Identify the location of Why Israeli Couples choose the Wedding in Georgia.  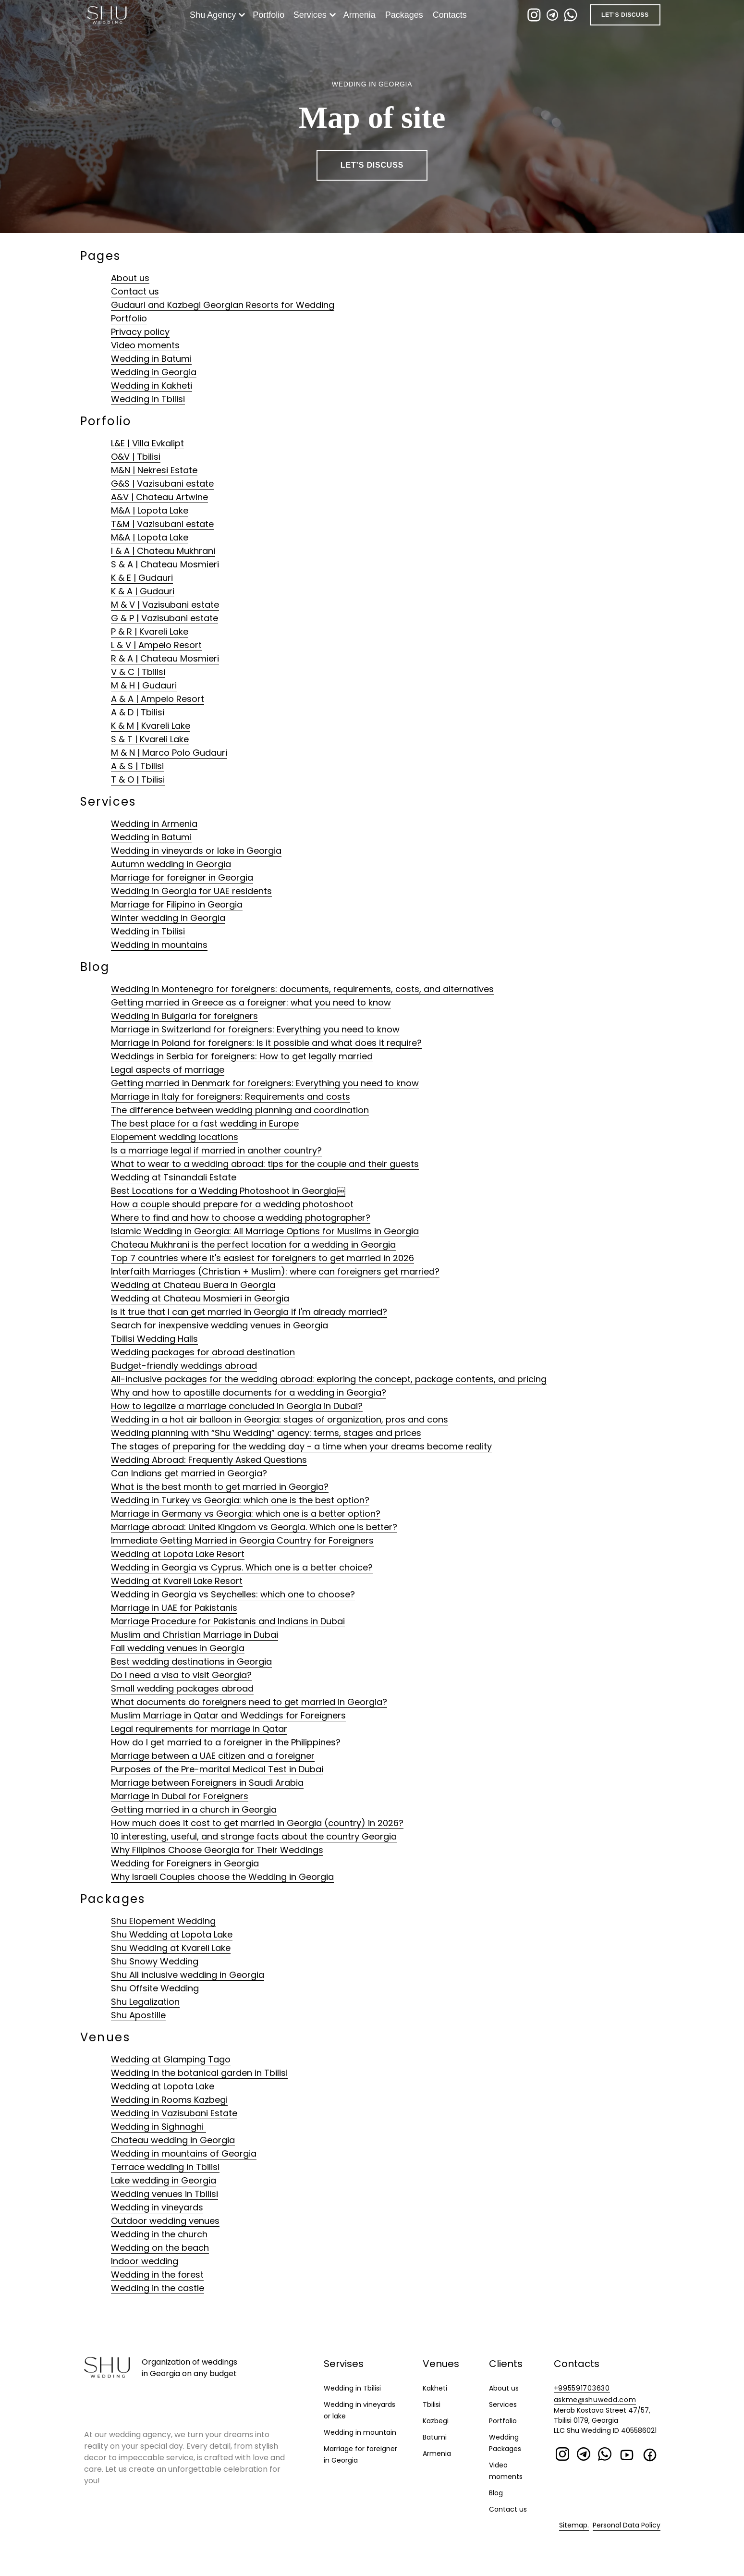
(222, 1877).